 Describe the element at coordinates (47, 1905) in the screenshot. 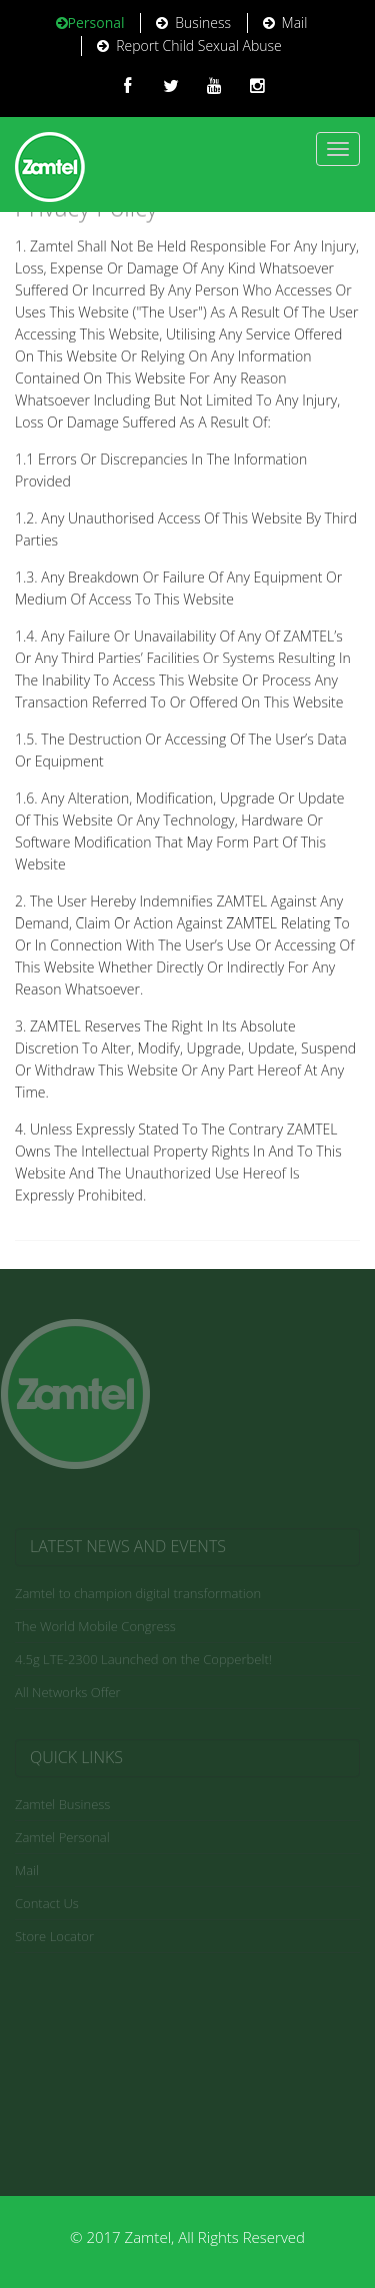

I see `Contact Us` at that location.